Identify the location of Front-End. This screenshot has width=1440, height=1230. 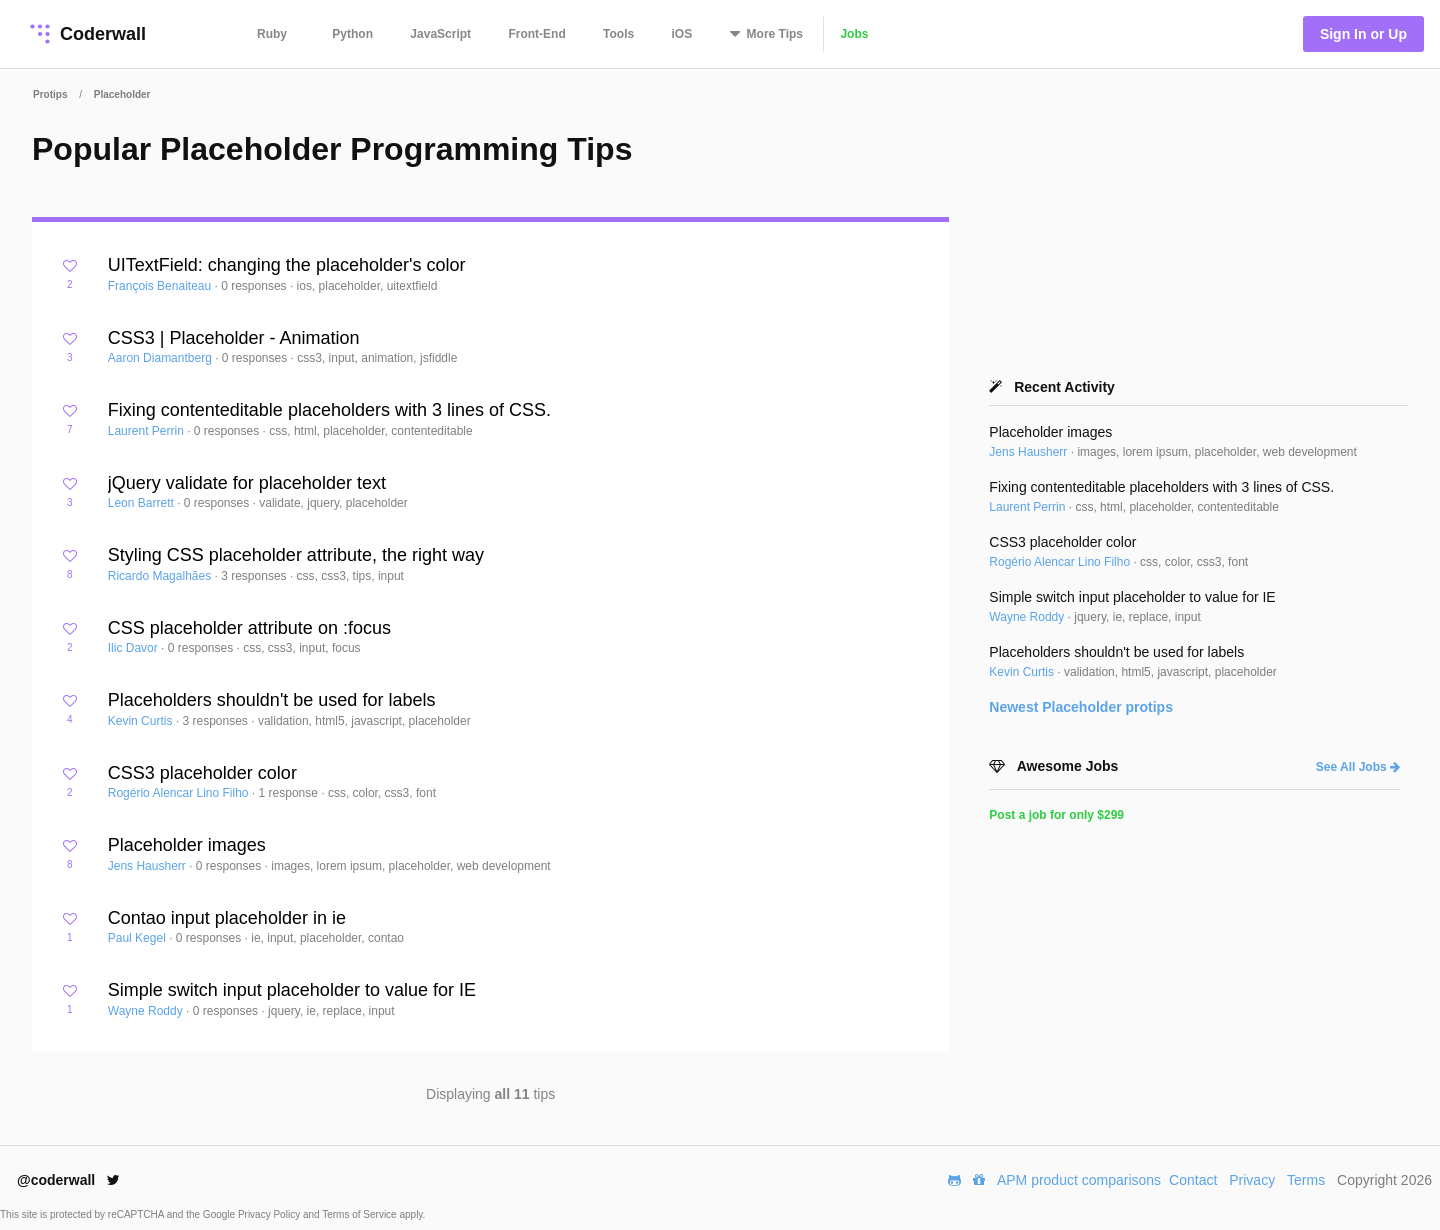
(536, 34).